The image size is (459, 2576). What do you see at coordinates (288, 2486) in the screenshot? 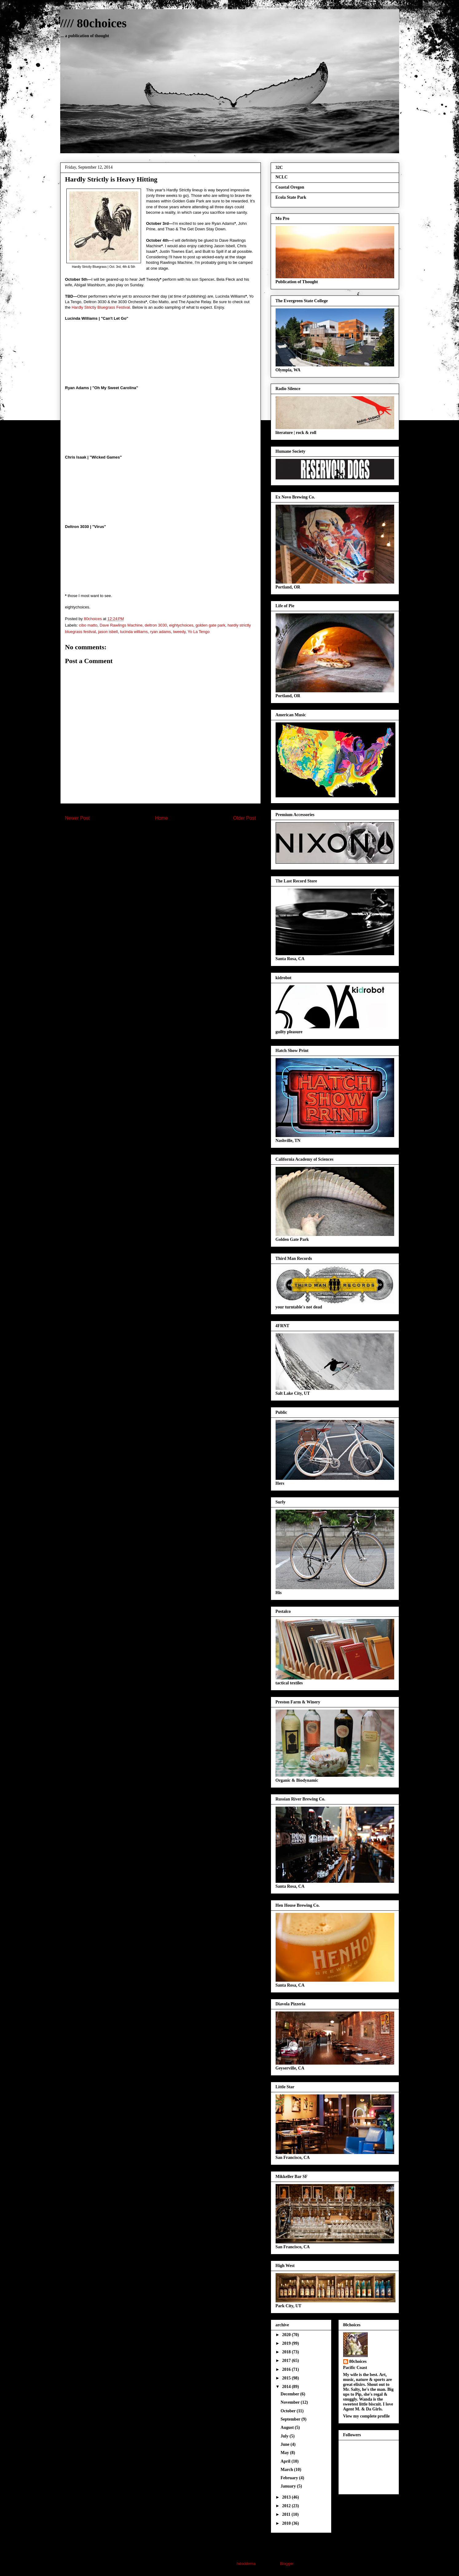
I see `January` at bounding box center [288, 2486].